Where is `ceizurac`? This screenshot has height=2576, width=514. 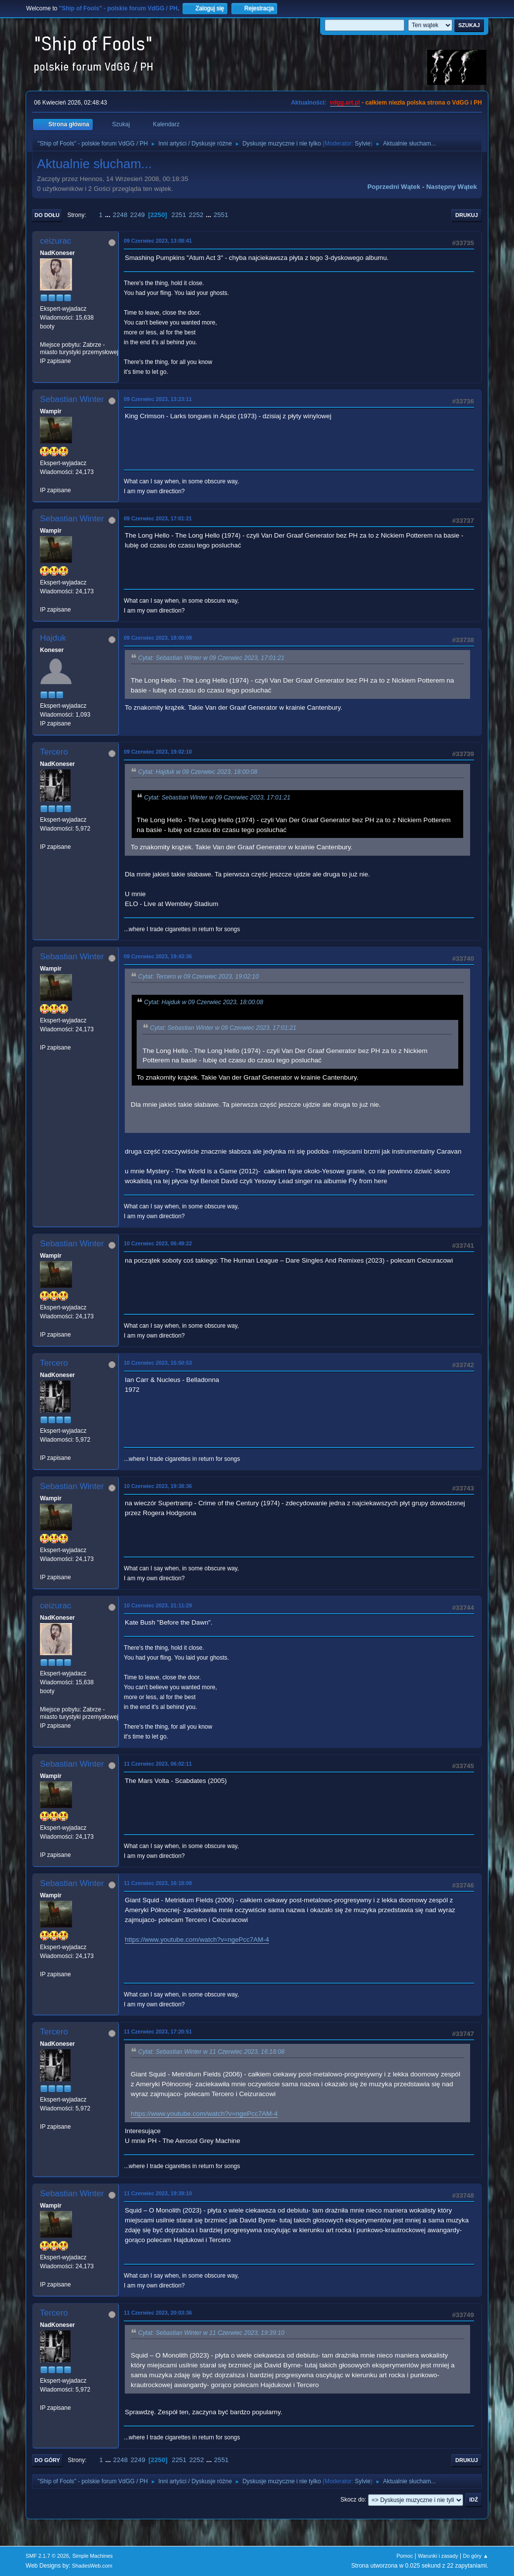
ceizurac is located at coordinates (55, 241).